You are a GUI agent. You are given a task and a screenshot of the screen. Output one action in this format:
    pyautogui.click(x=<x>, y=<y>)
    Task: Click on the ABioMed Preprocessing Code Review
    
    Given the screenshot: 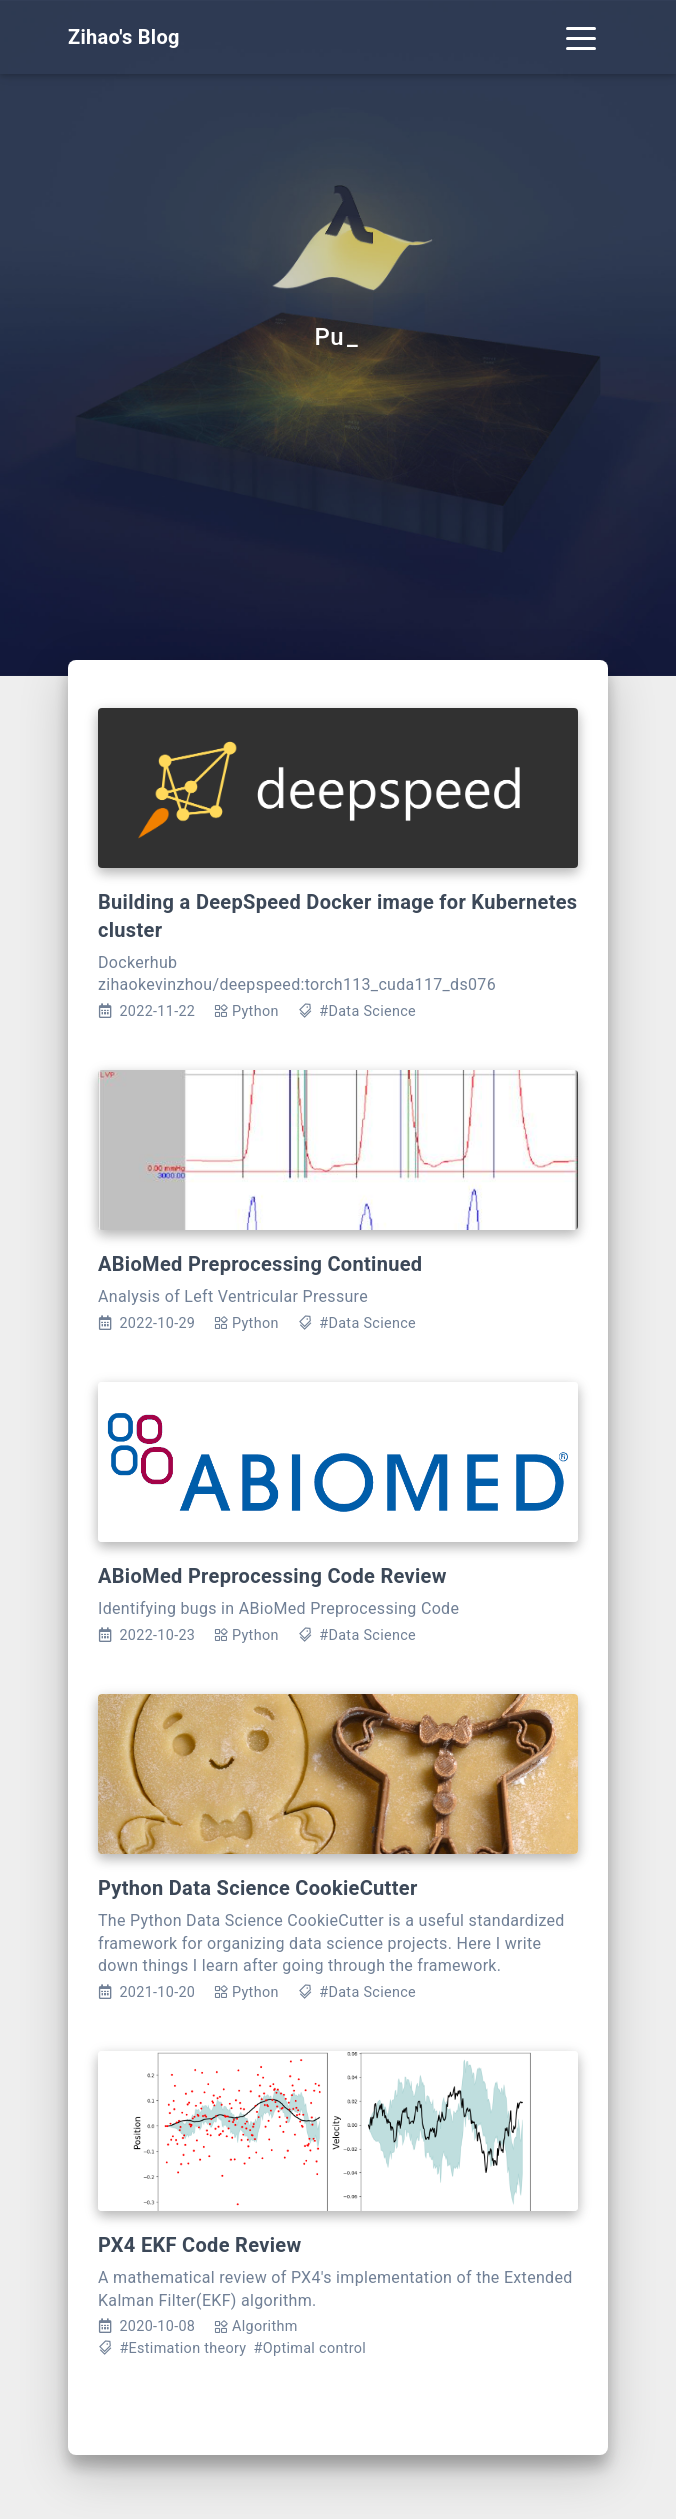 What is the action you would take?
    pyautogui.click(x=272, y=1576)
    